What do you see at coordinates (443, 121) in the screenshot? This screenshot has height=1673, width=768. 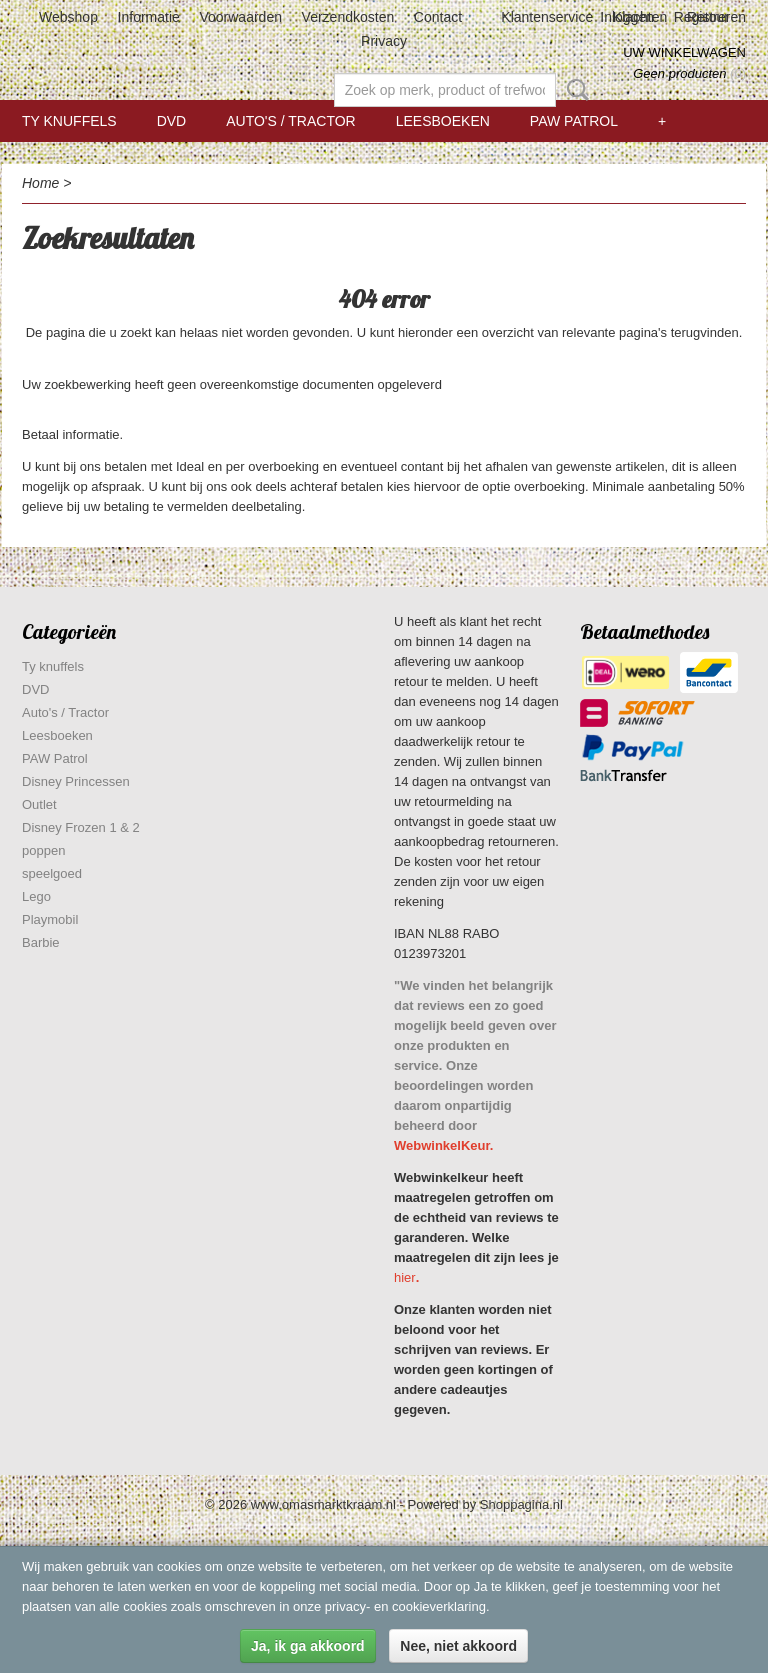 I see `Leesboeken` at bounding box center [443, 121].